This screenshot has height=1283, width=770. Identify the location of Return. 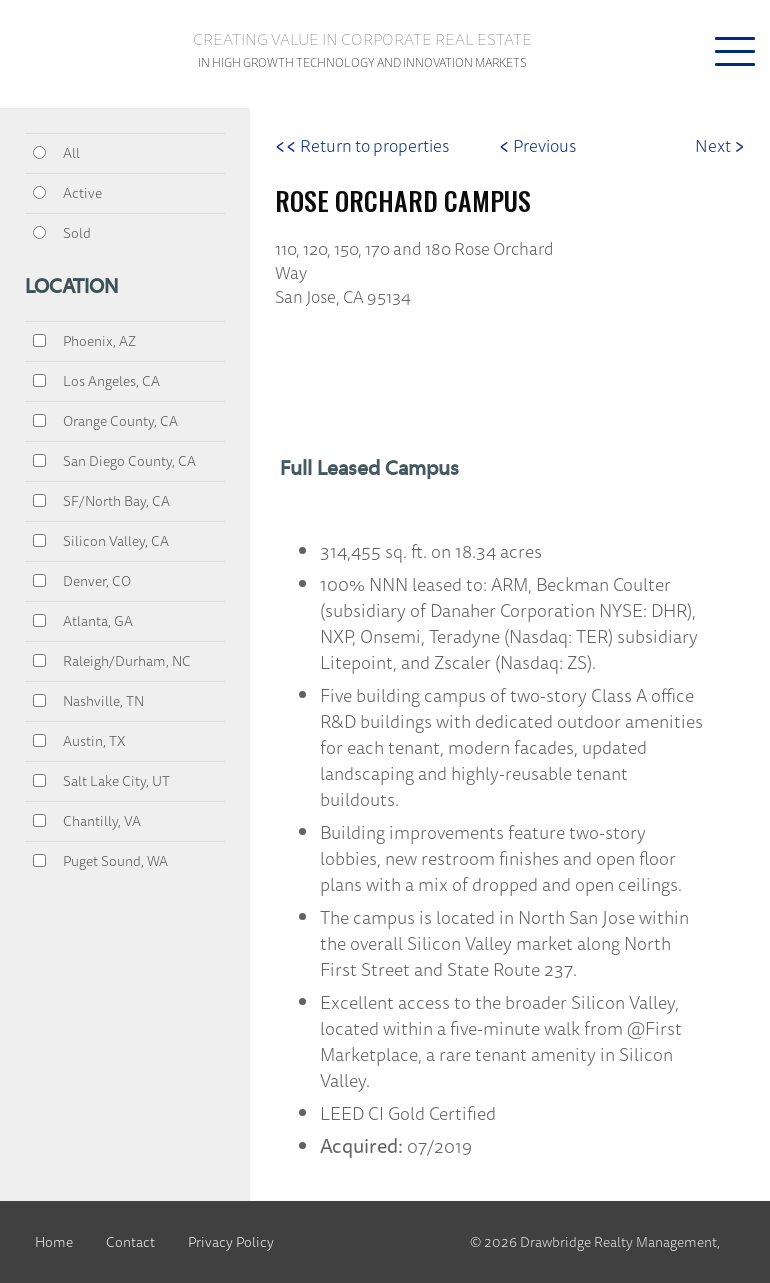
(362, 145).